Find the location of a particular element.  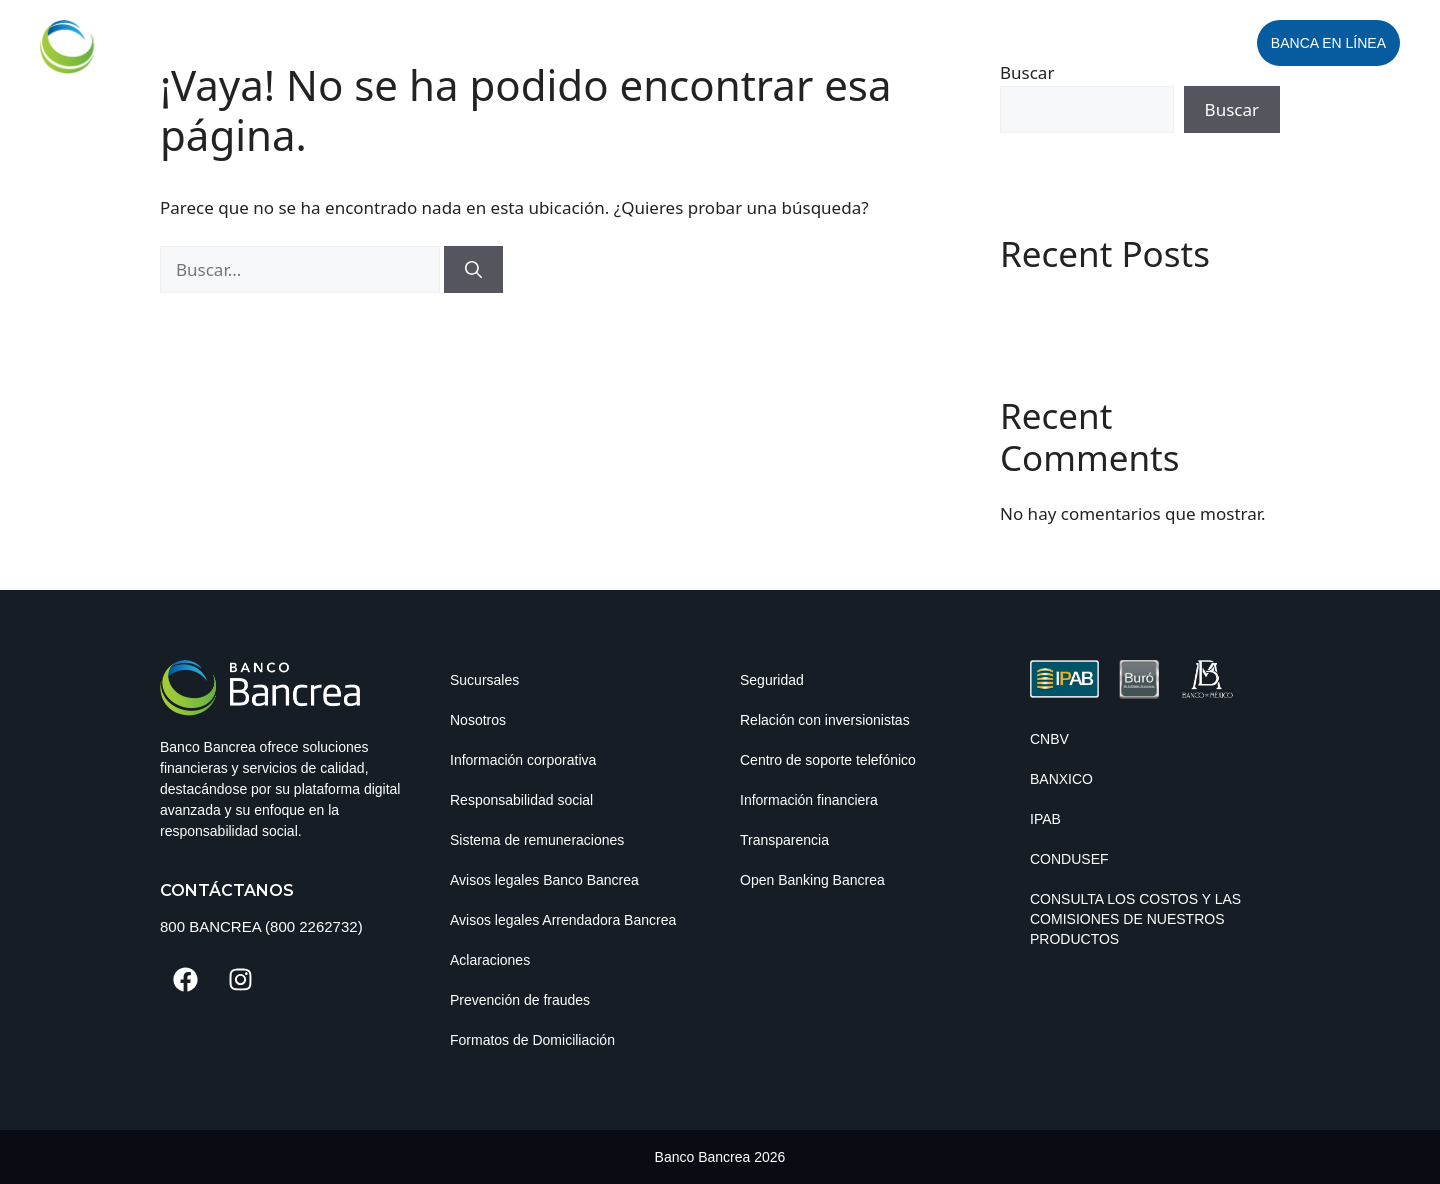

Avisos legales Banco Bancrea is located at coordinates (544, 880).